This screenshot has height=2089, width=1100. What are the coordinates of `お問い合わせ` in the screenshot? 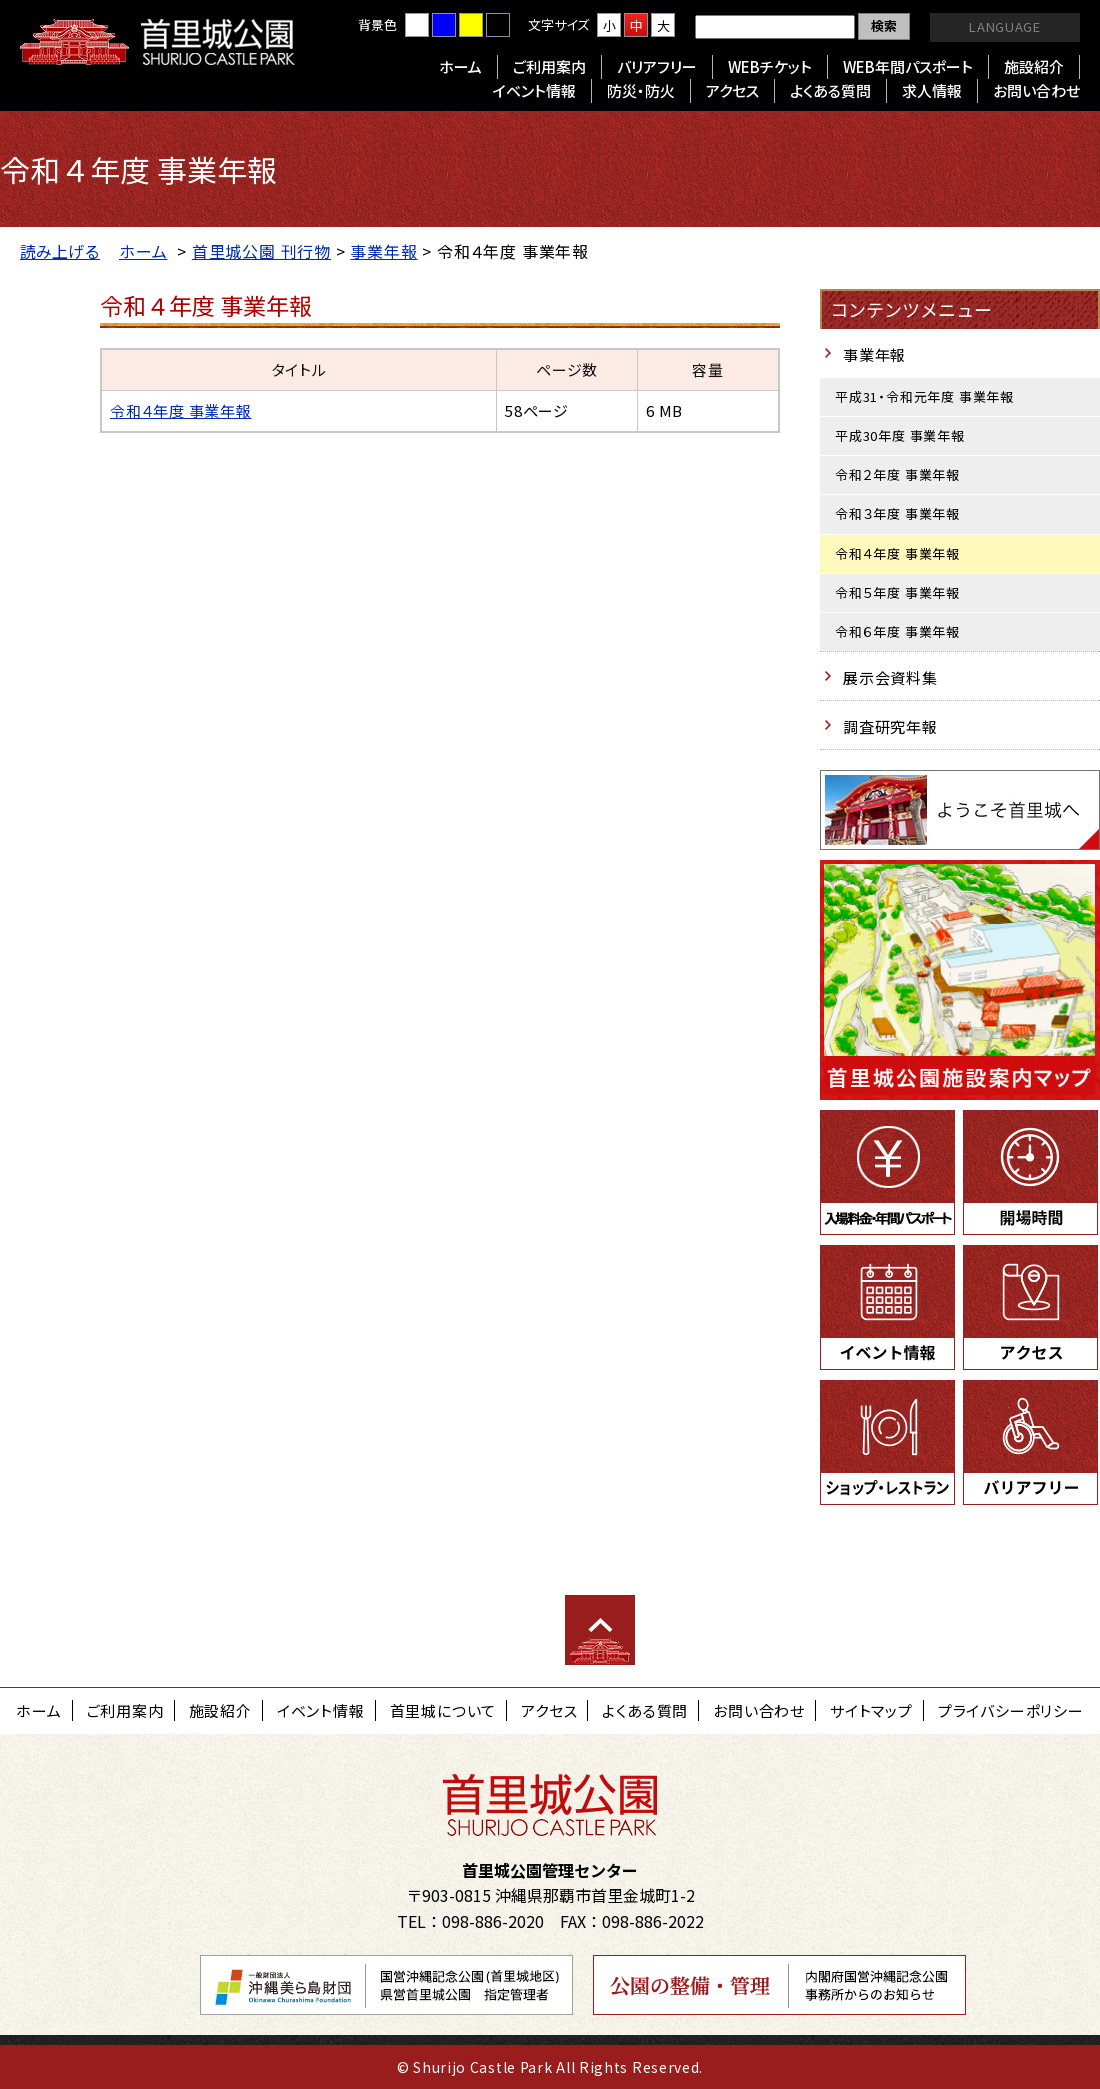 It's located at (1036, 90).